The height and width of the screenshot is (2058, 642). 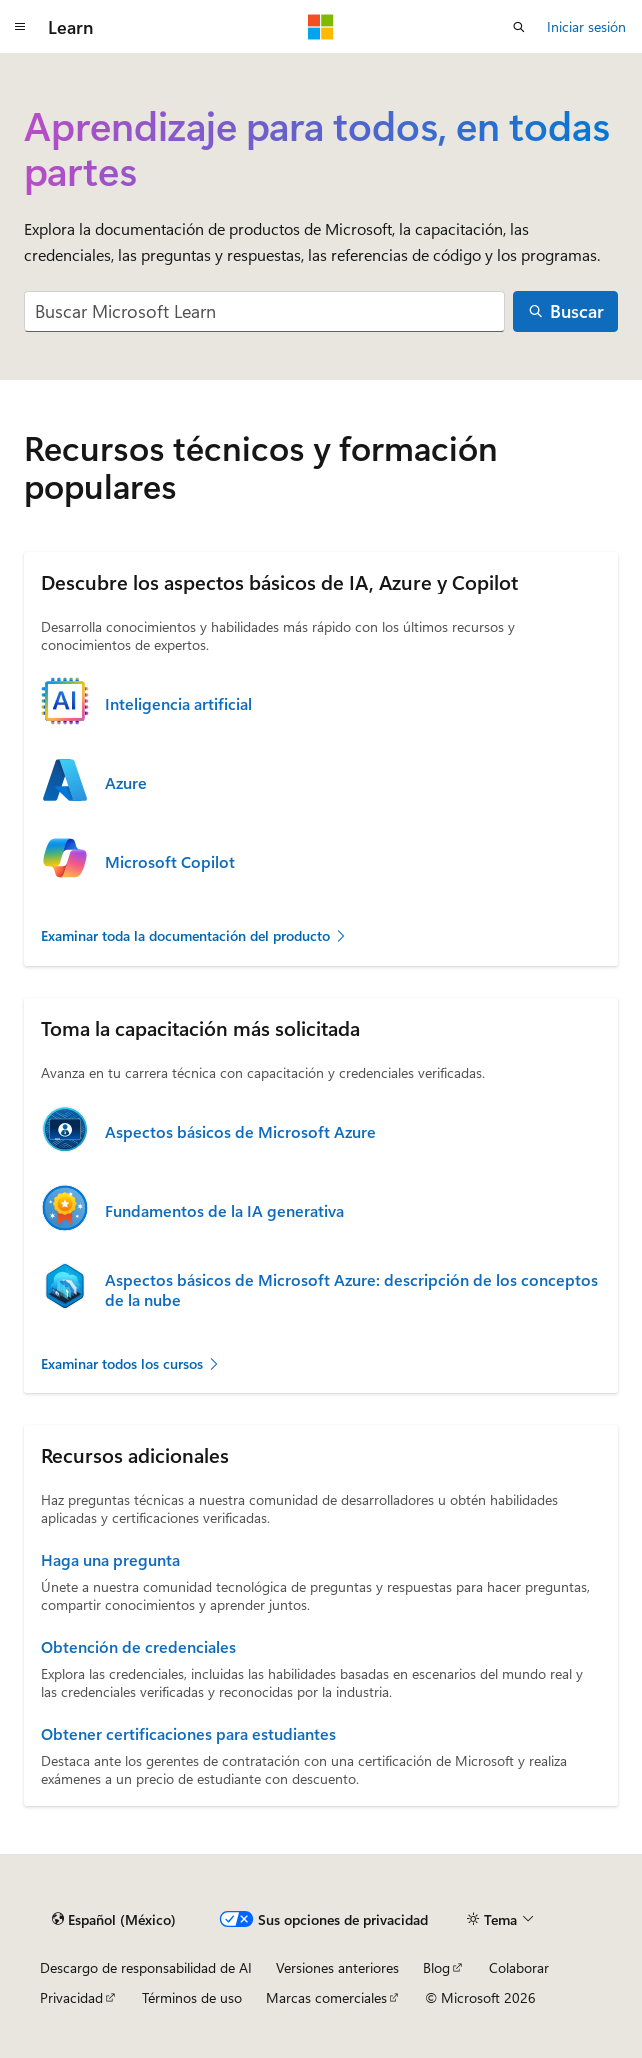 What do you see at coordinates (326, 1997) in the screenshot?
I see `Marcas comerciales` at bounding box center [326, 1997].